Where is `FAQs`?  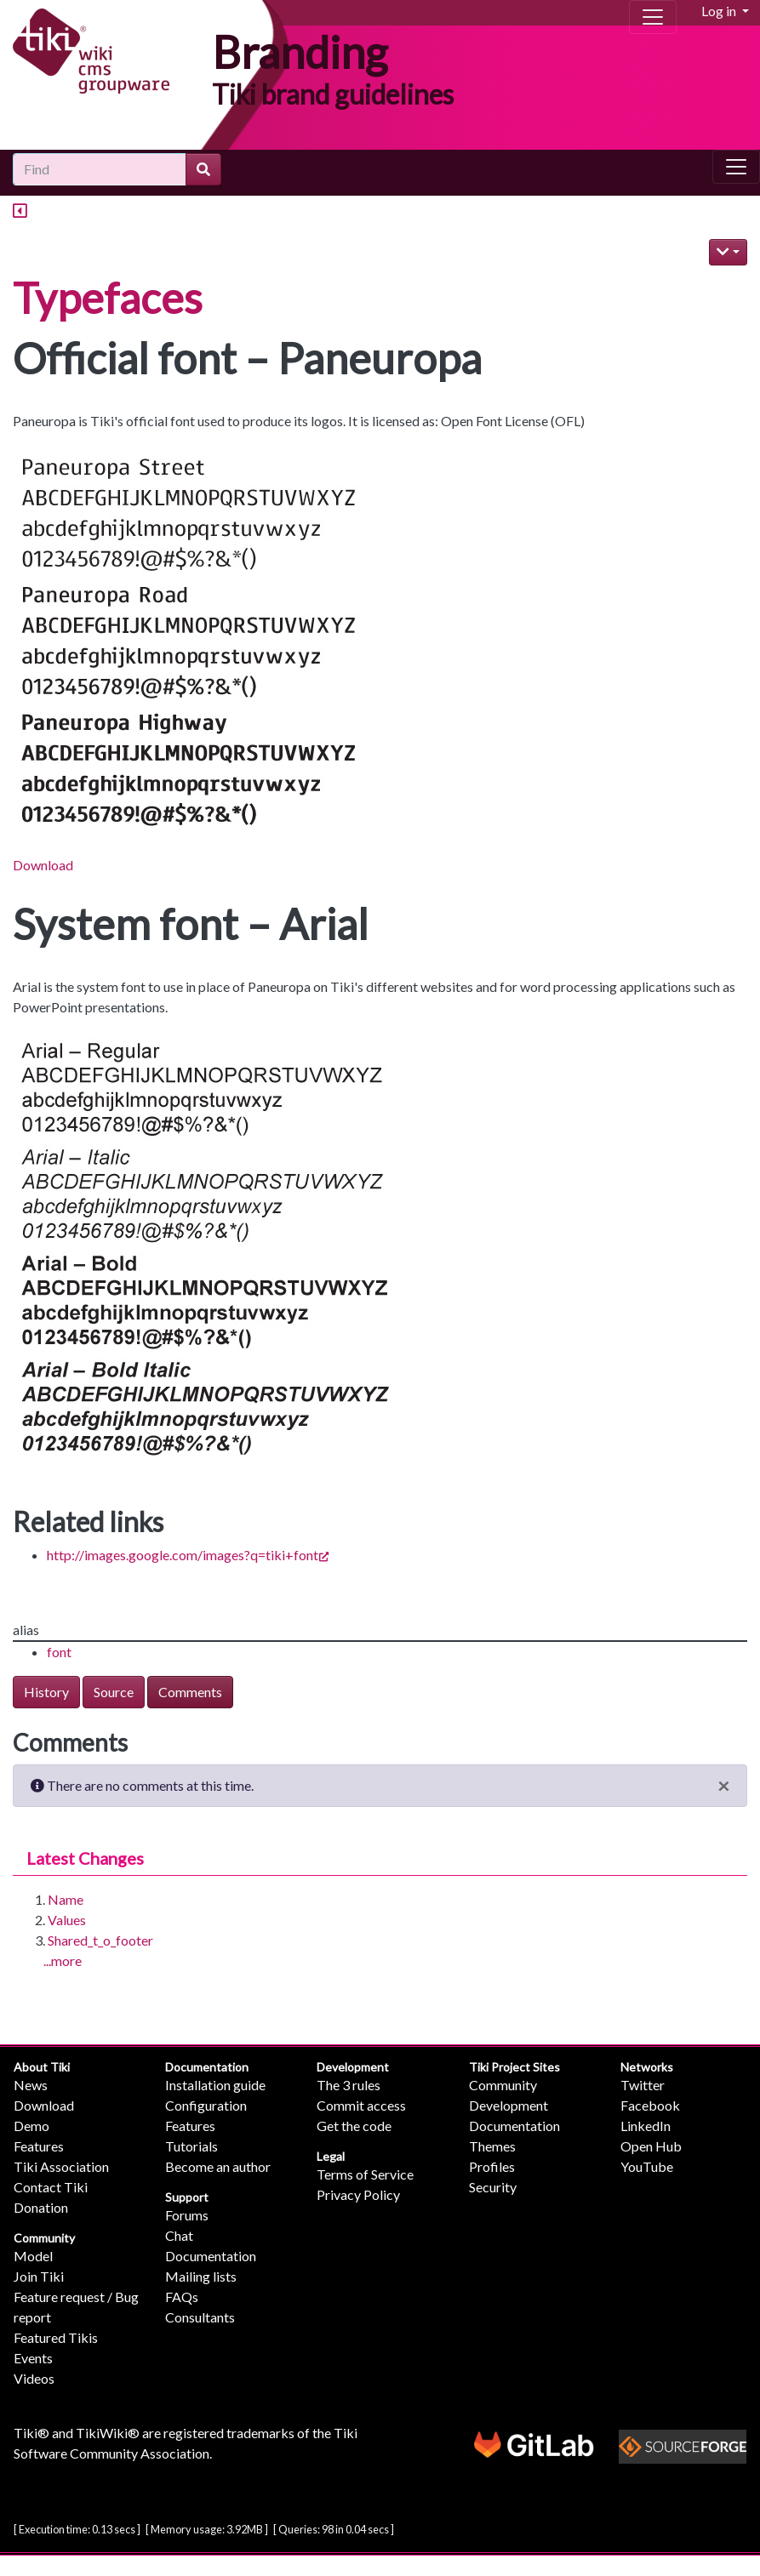
FAQs is located at coordinates (181, 2296).